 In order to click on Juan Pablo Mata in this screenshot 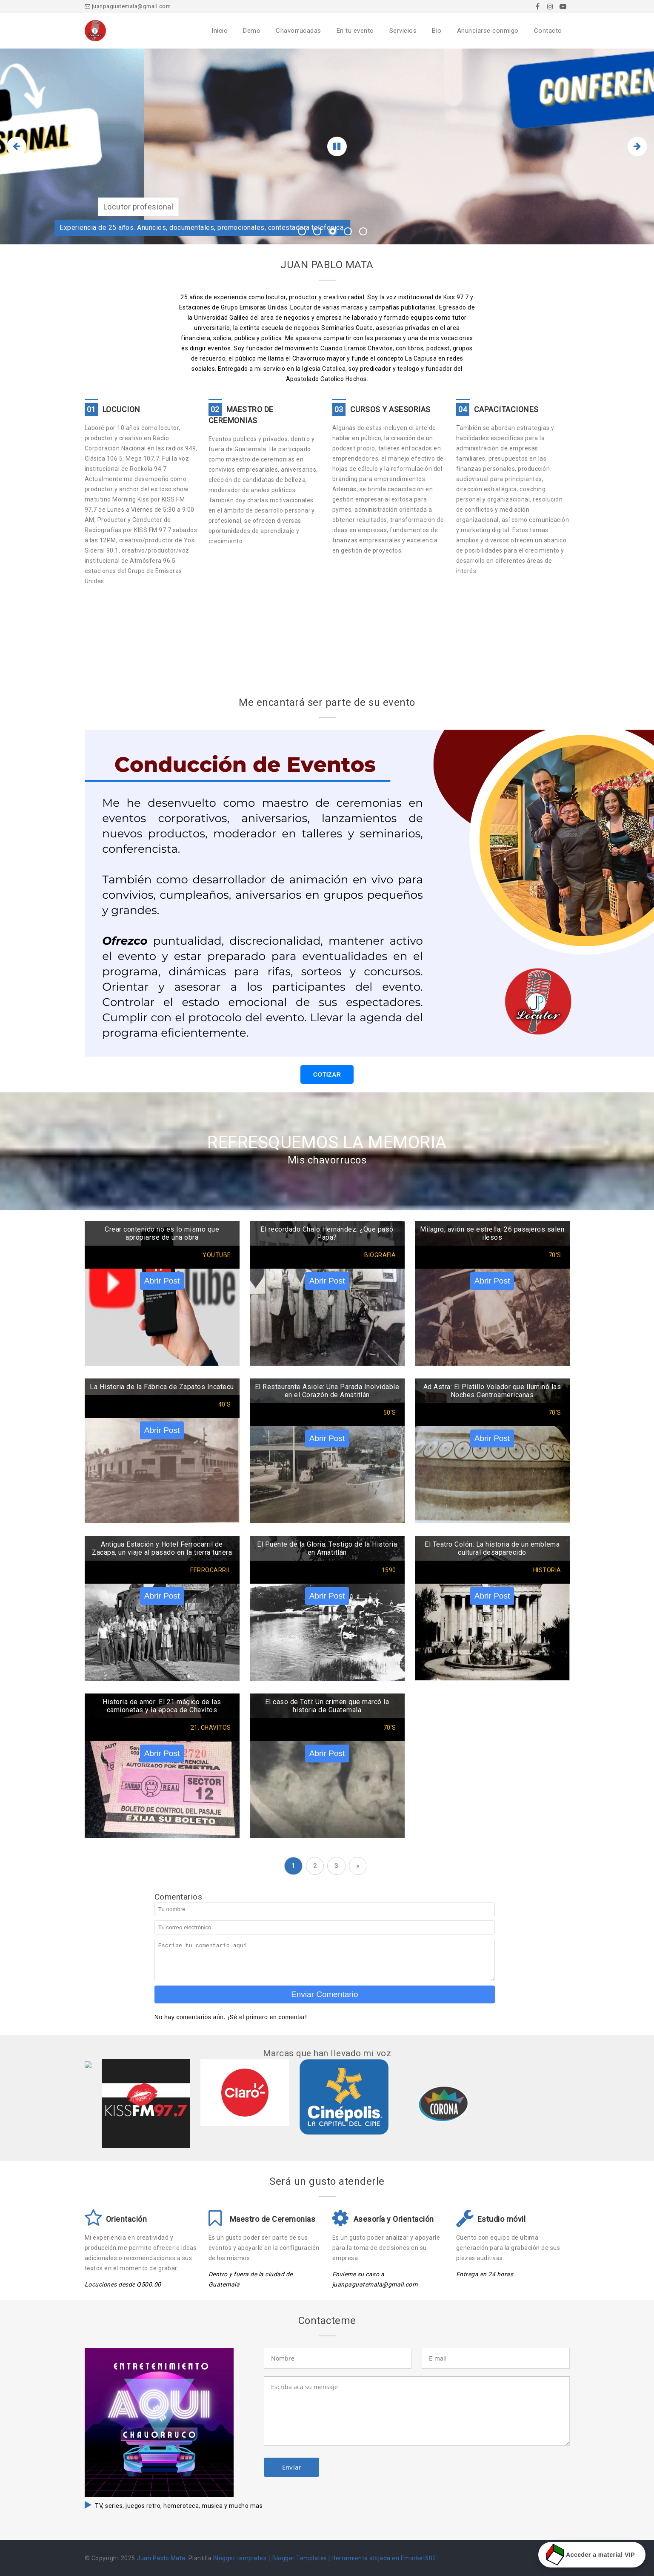, I will do `click(161, 2558)`.